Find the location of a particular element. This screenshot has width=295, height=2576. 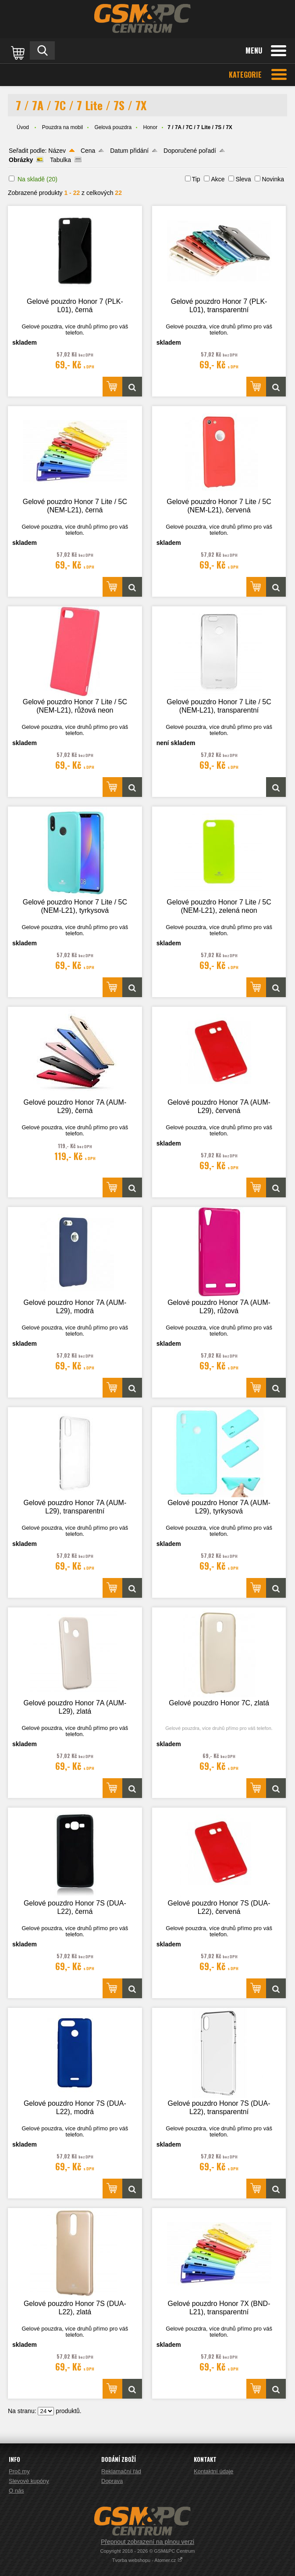

Pouzdra na mobil is located at coordinates (62, 127).